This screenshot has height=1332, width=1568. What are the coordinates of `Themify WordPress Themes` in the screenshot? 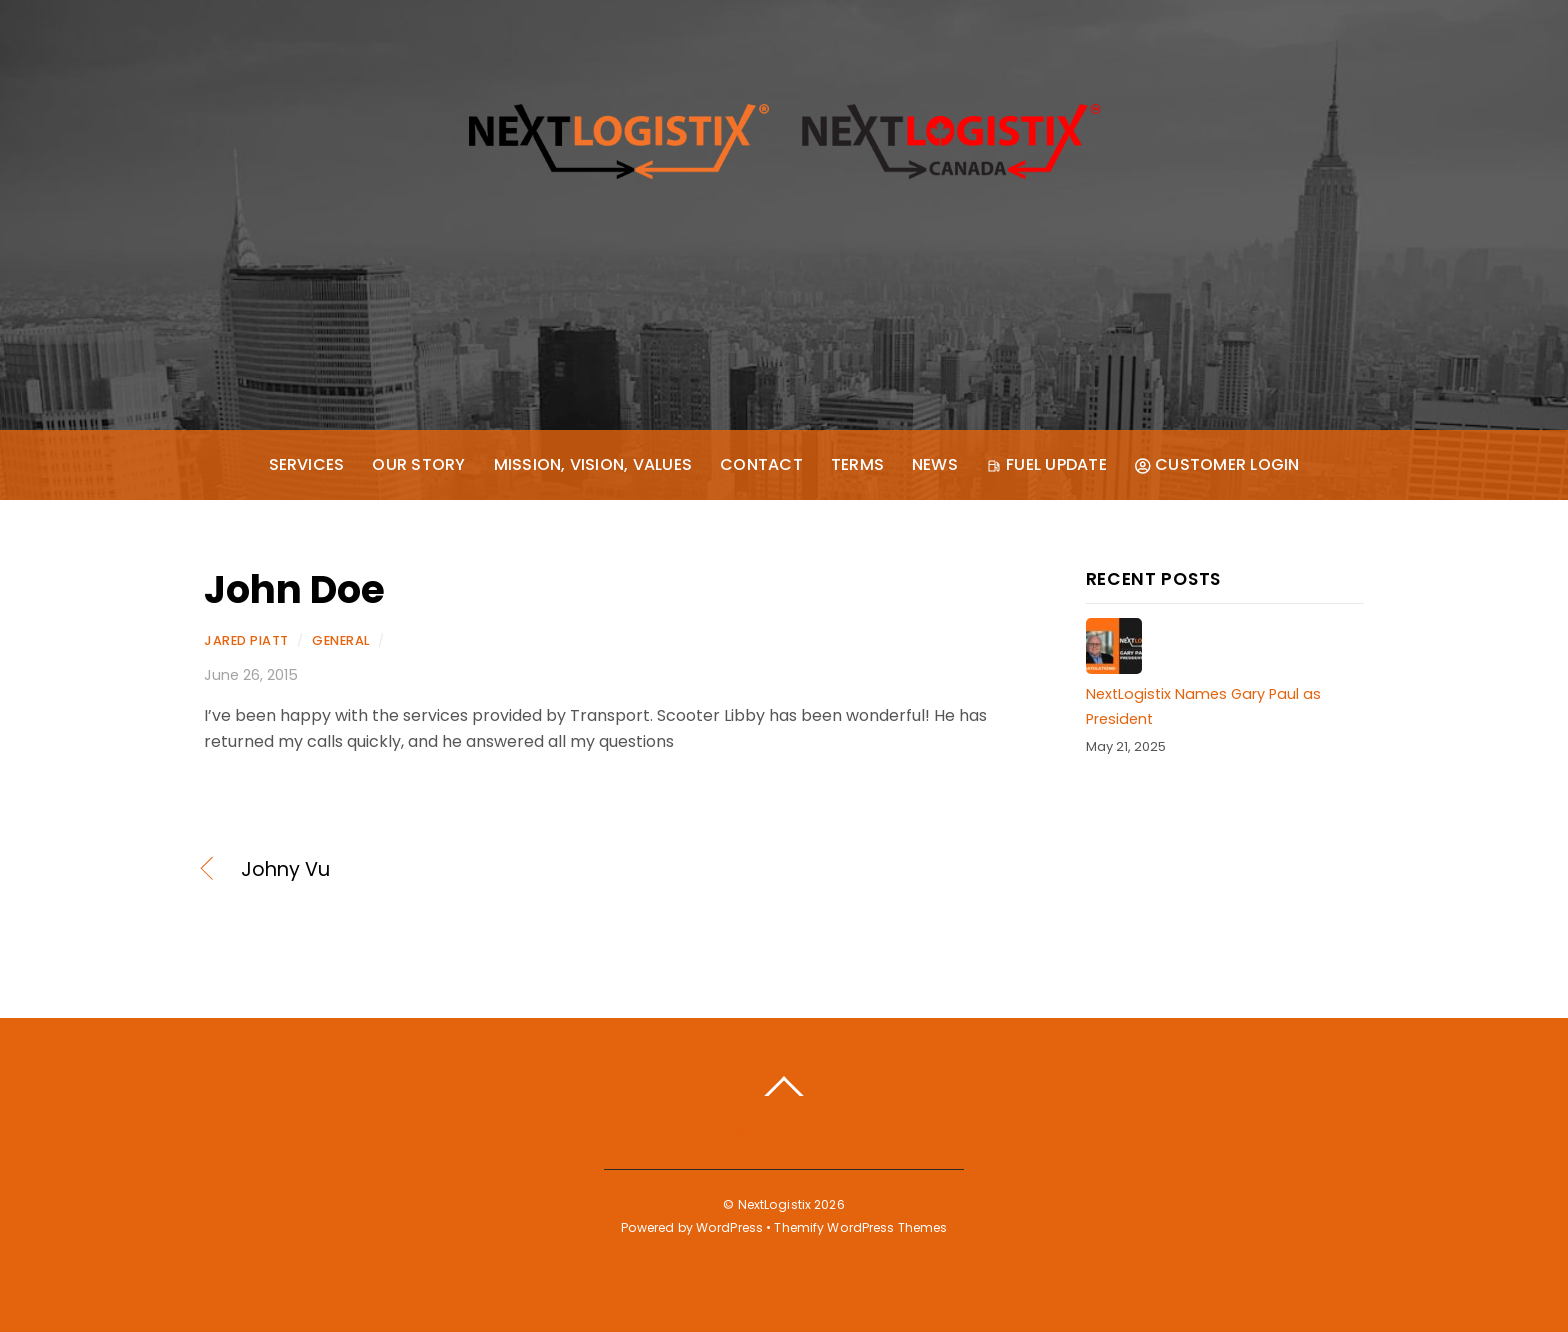 It's located at (860, 1227).